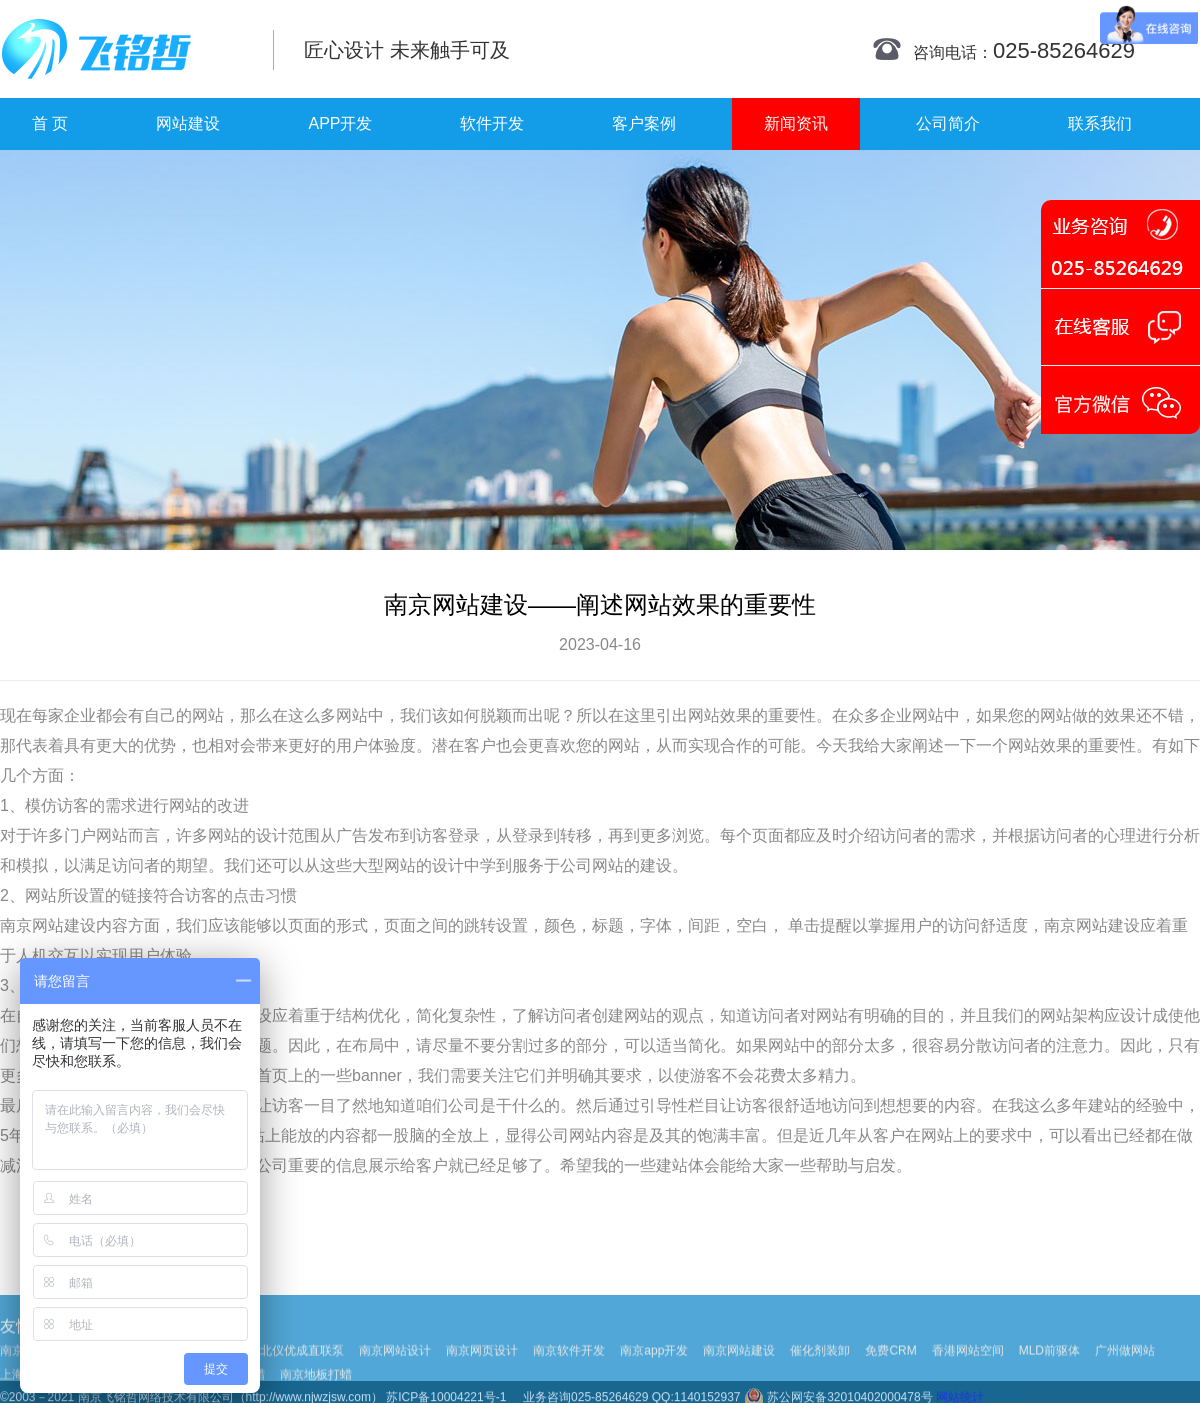 The image size is (1200, 1403). I want to click on 南京网站制作|南京网站制作公司|南京网站设计|南京网站设计公司-飞铭哲网络, so click(122, 49).